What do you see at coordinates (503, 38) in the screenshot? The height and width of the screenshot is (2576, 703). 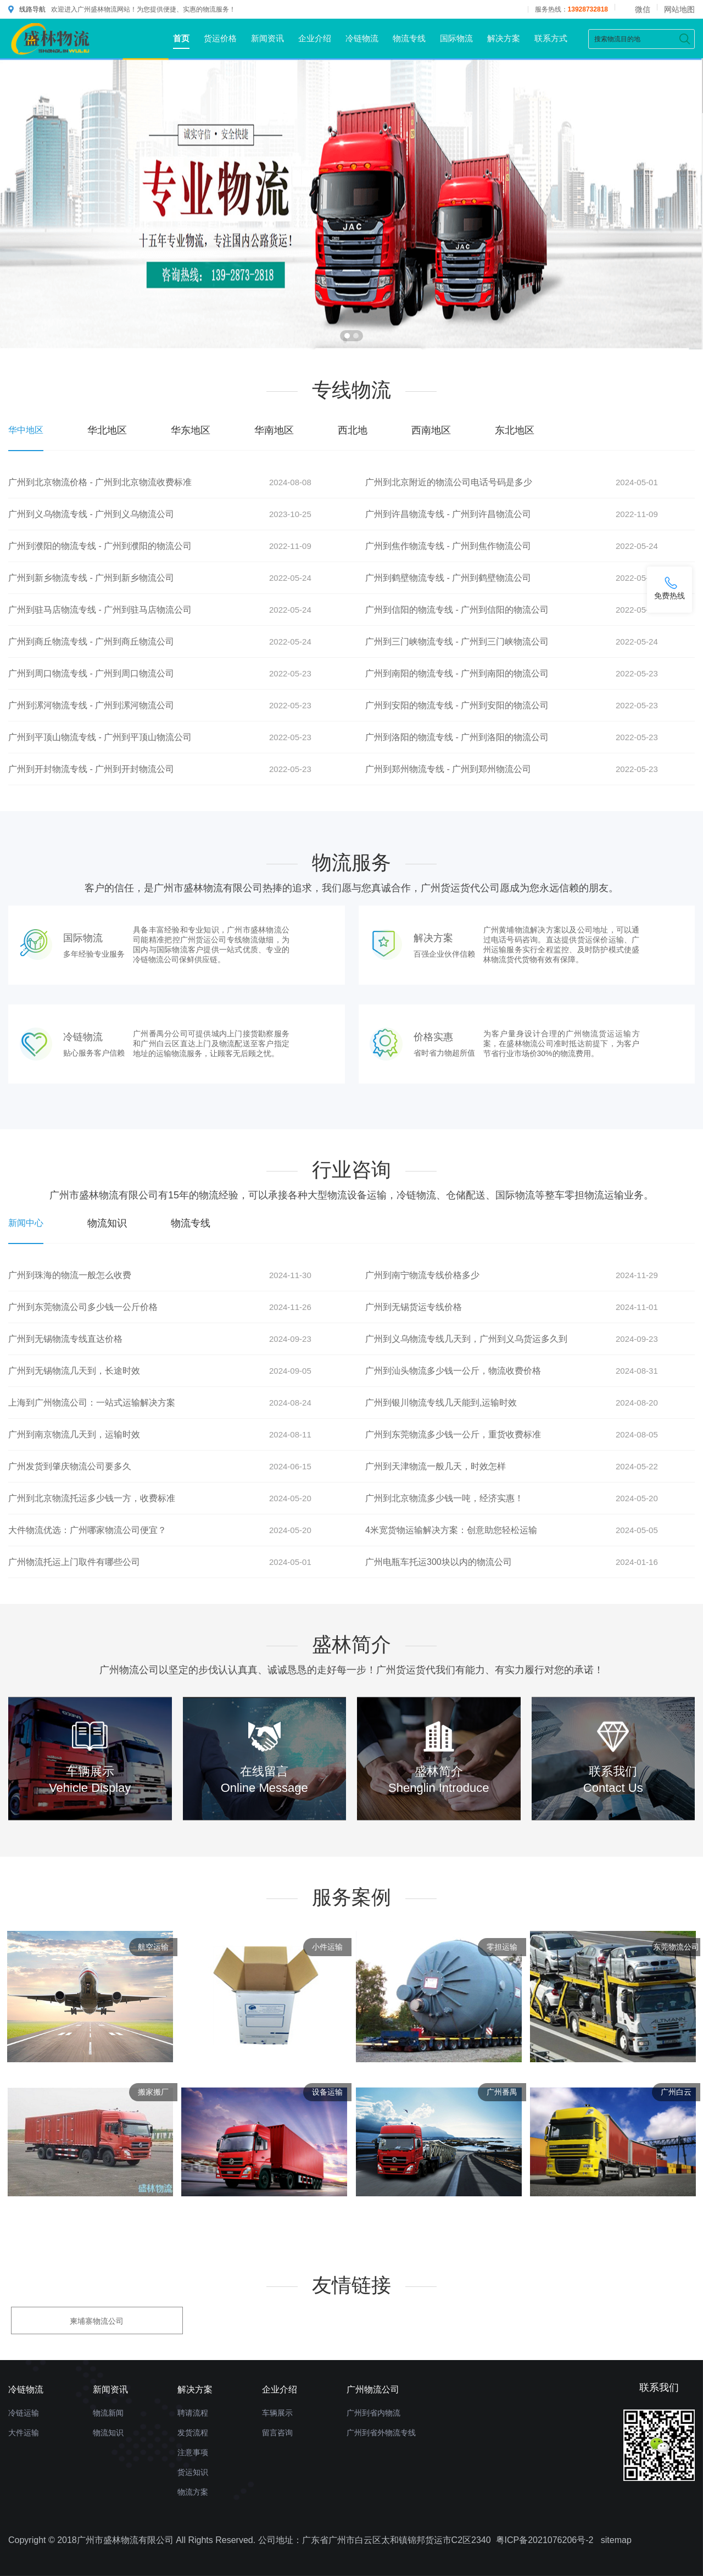 I see `解决方案` at bounding box center [503, 38].